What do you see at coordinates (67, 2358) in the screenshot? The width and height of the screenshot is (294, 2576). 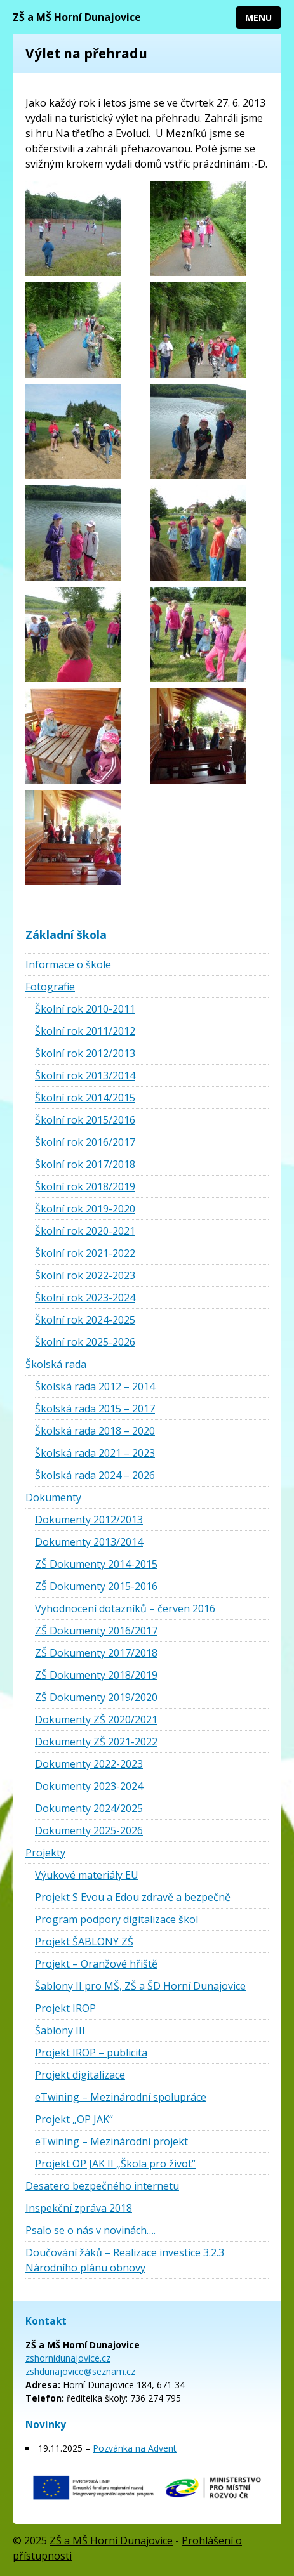 I see `zshornidunajovice.cz` at bounding box center [67, 2358].